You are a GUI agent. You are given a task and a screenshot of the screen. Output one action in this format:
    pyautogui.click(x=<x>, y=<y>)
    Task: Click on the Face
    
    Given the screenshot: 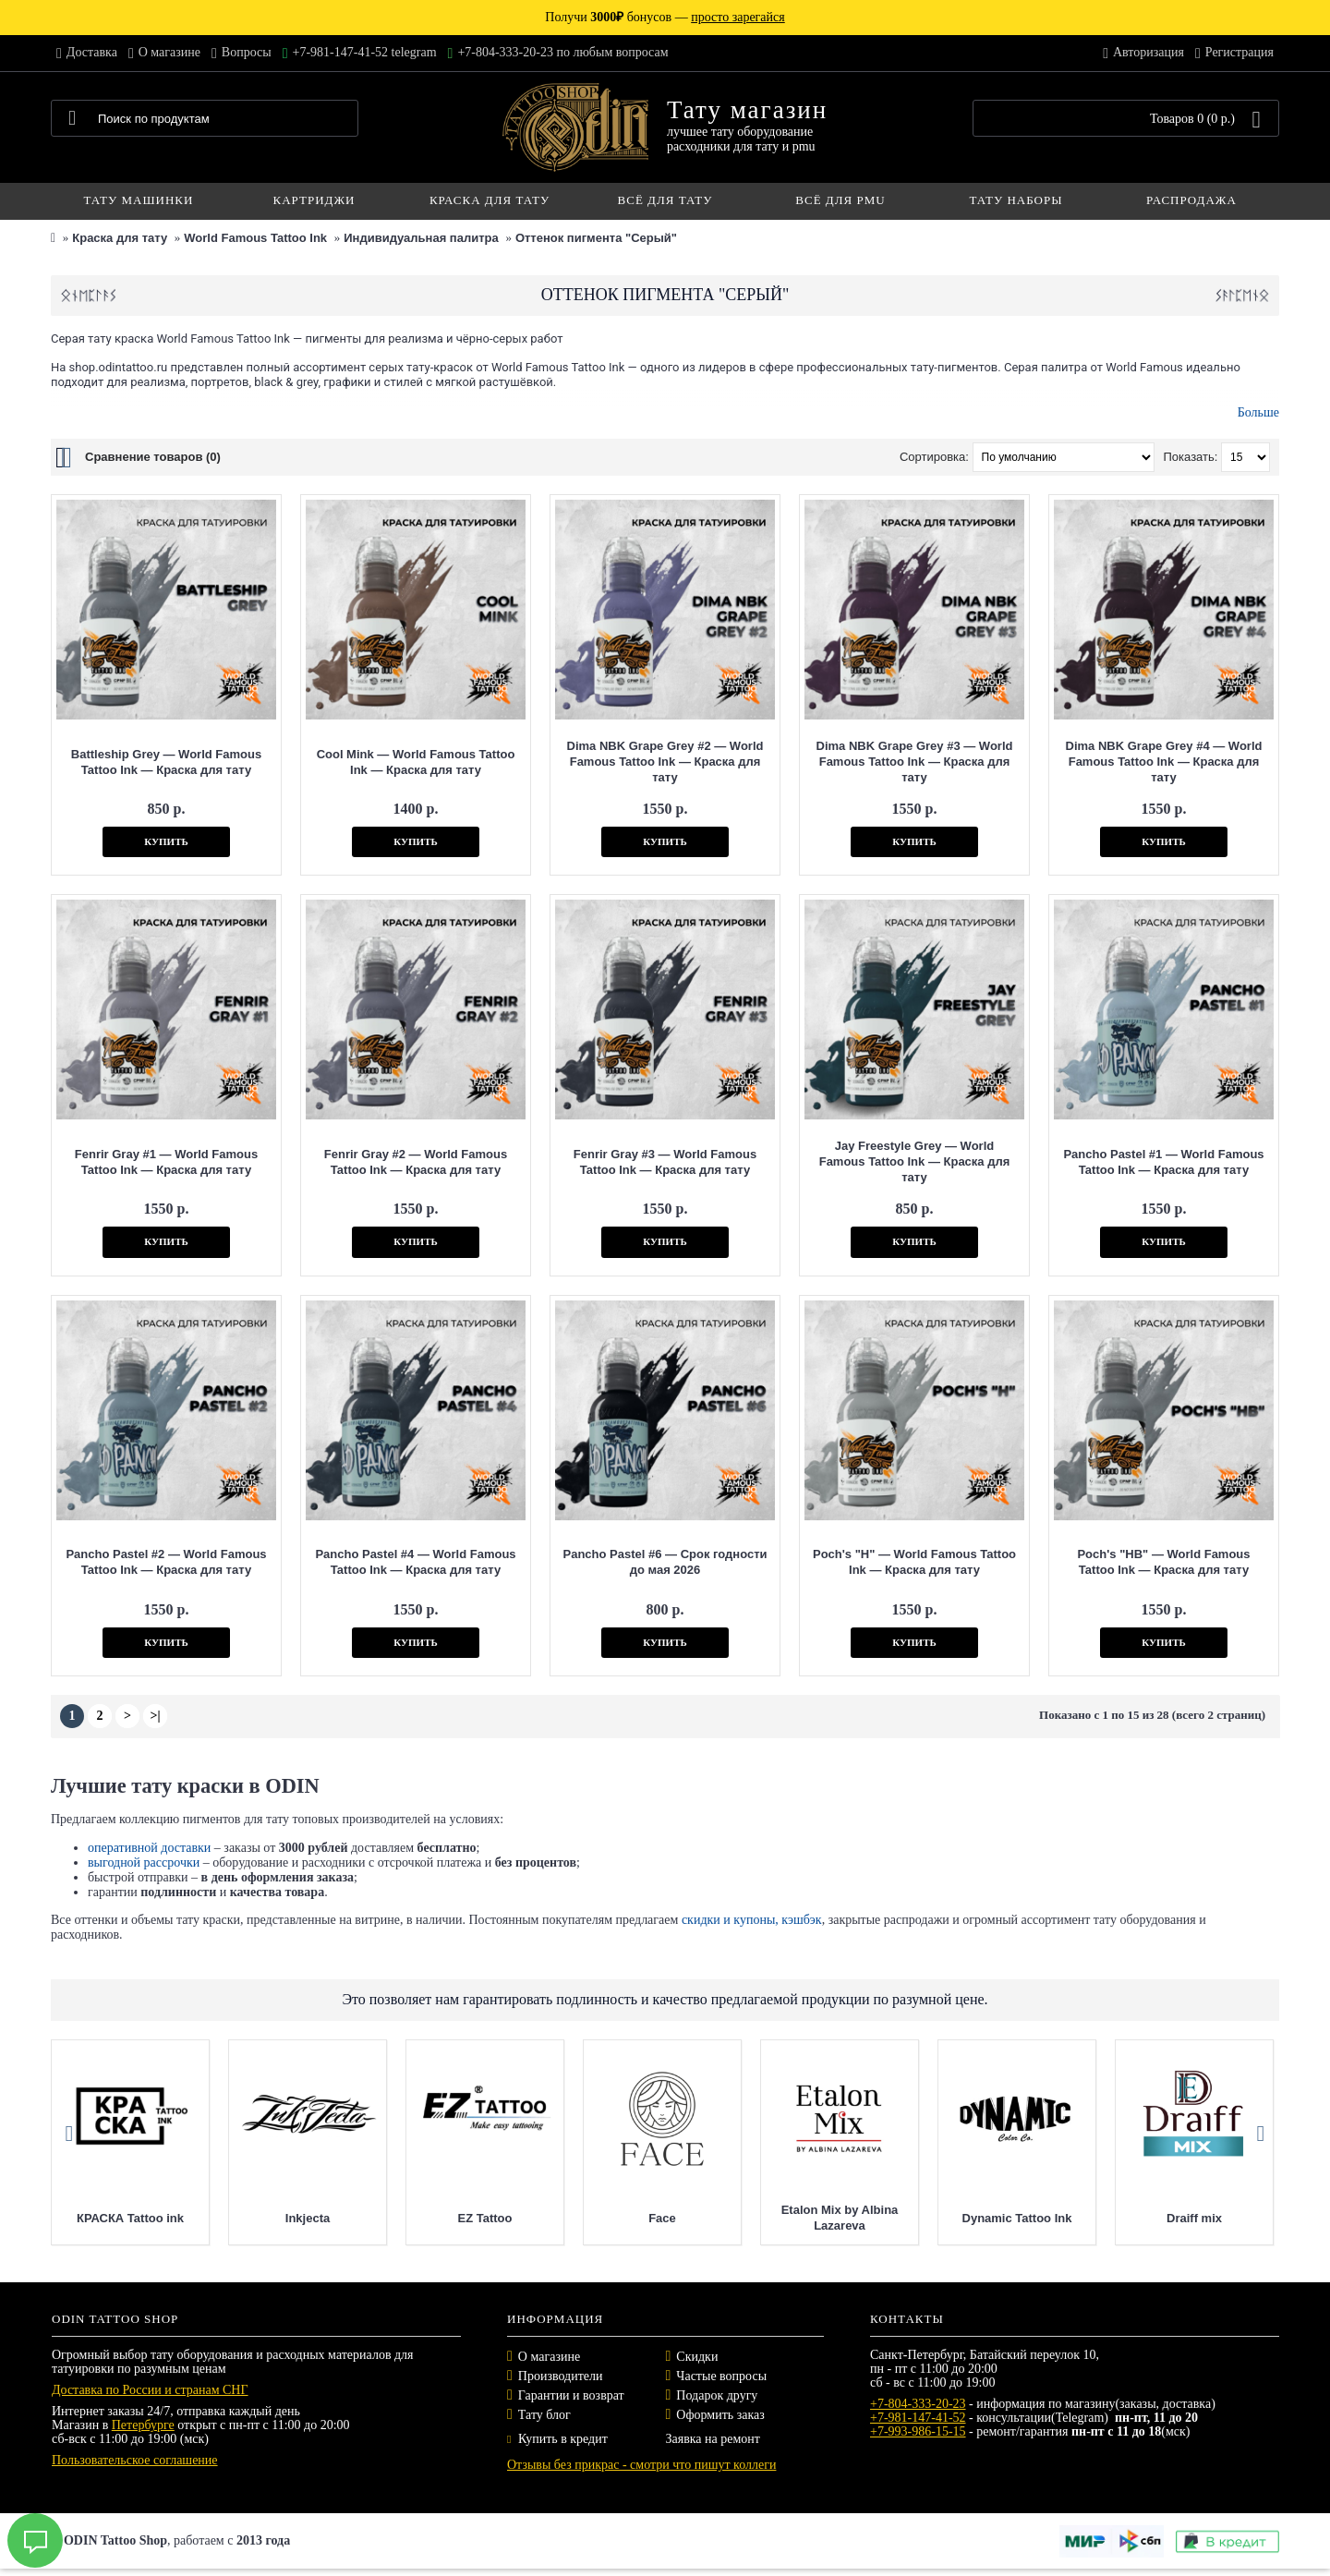 What is the action you would take?
    pyautogui.click(x=695, y=2218)
    